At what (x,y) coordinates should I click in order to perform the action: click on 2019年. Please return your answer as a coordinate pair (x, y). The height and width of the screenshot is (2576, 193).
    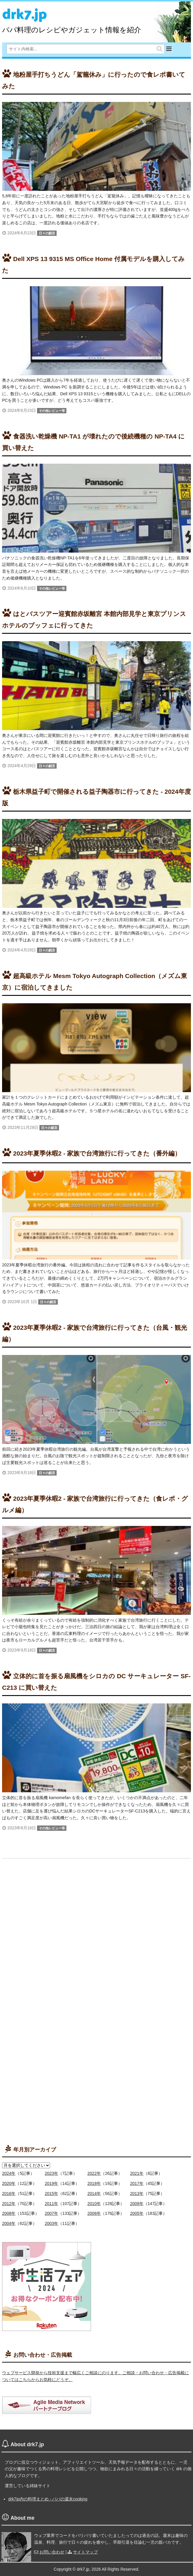
    Looking at the image, I should click on (51, 2183).